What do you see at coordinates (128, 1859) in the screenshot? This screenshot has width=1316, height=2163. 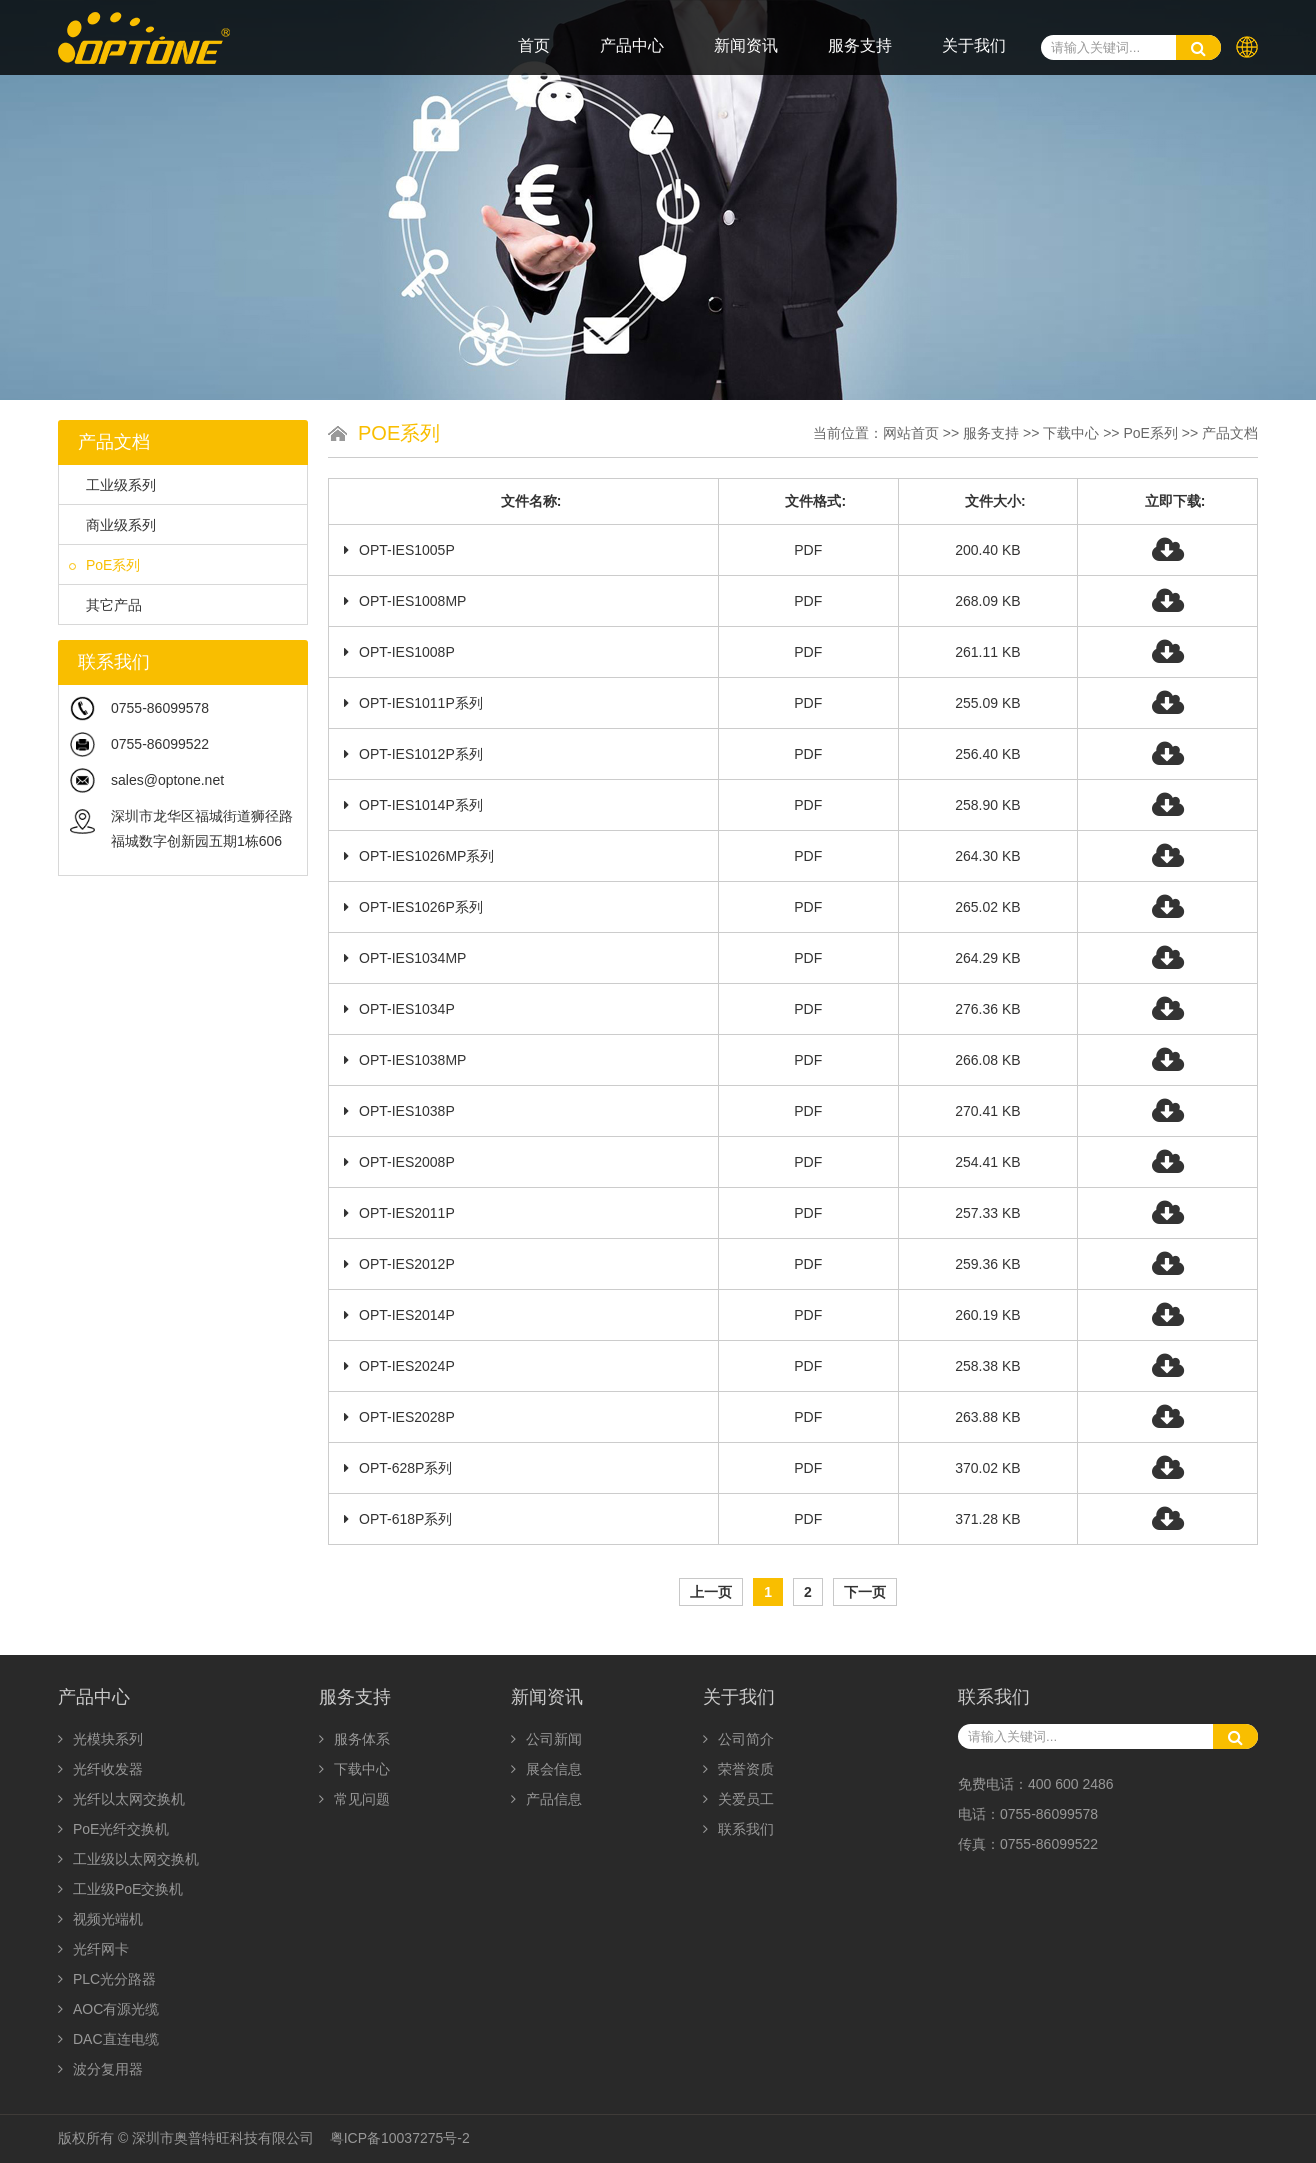 I see `工业级以太网交换机` at bounding box center [128, 1859].